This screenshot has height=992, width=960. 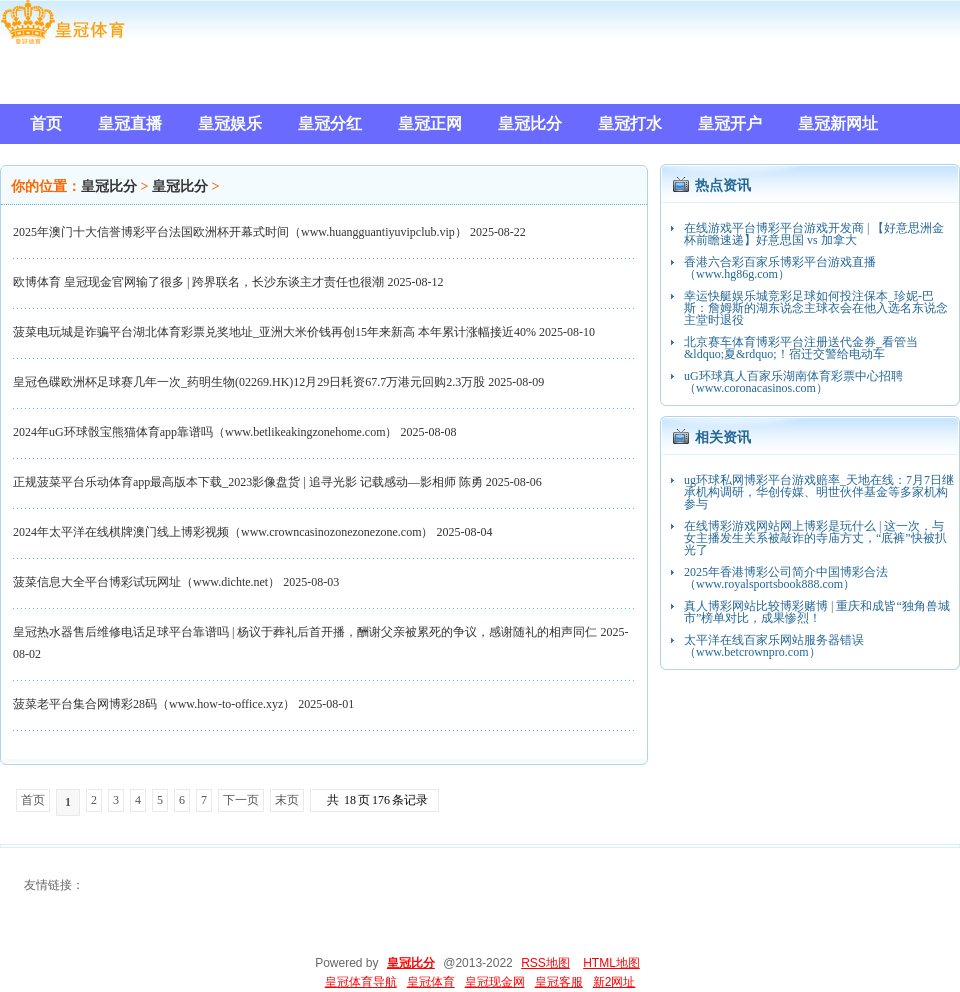 What do you see at coordinates (614, 982) in the screenshot?
I see `新2网址` at bounding box center [614, 982].